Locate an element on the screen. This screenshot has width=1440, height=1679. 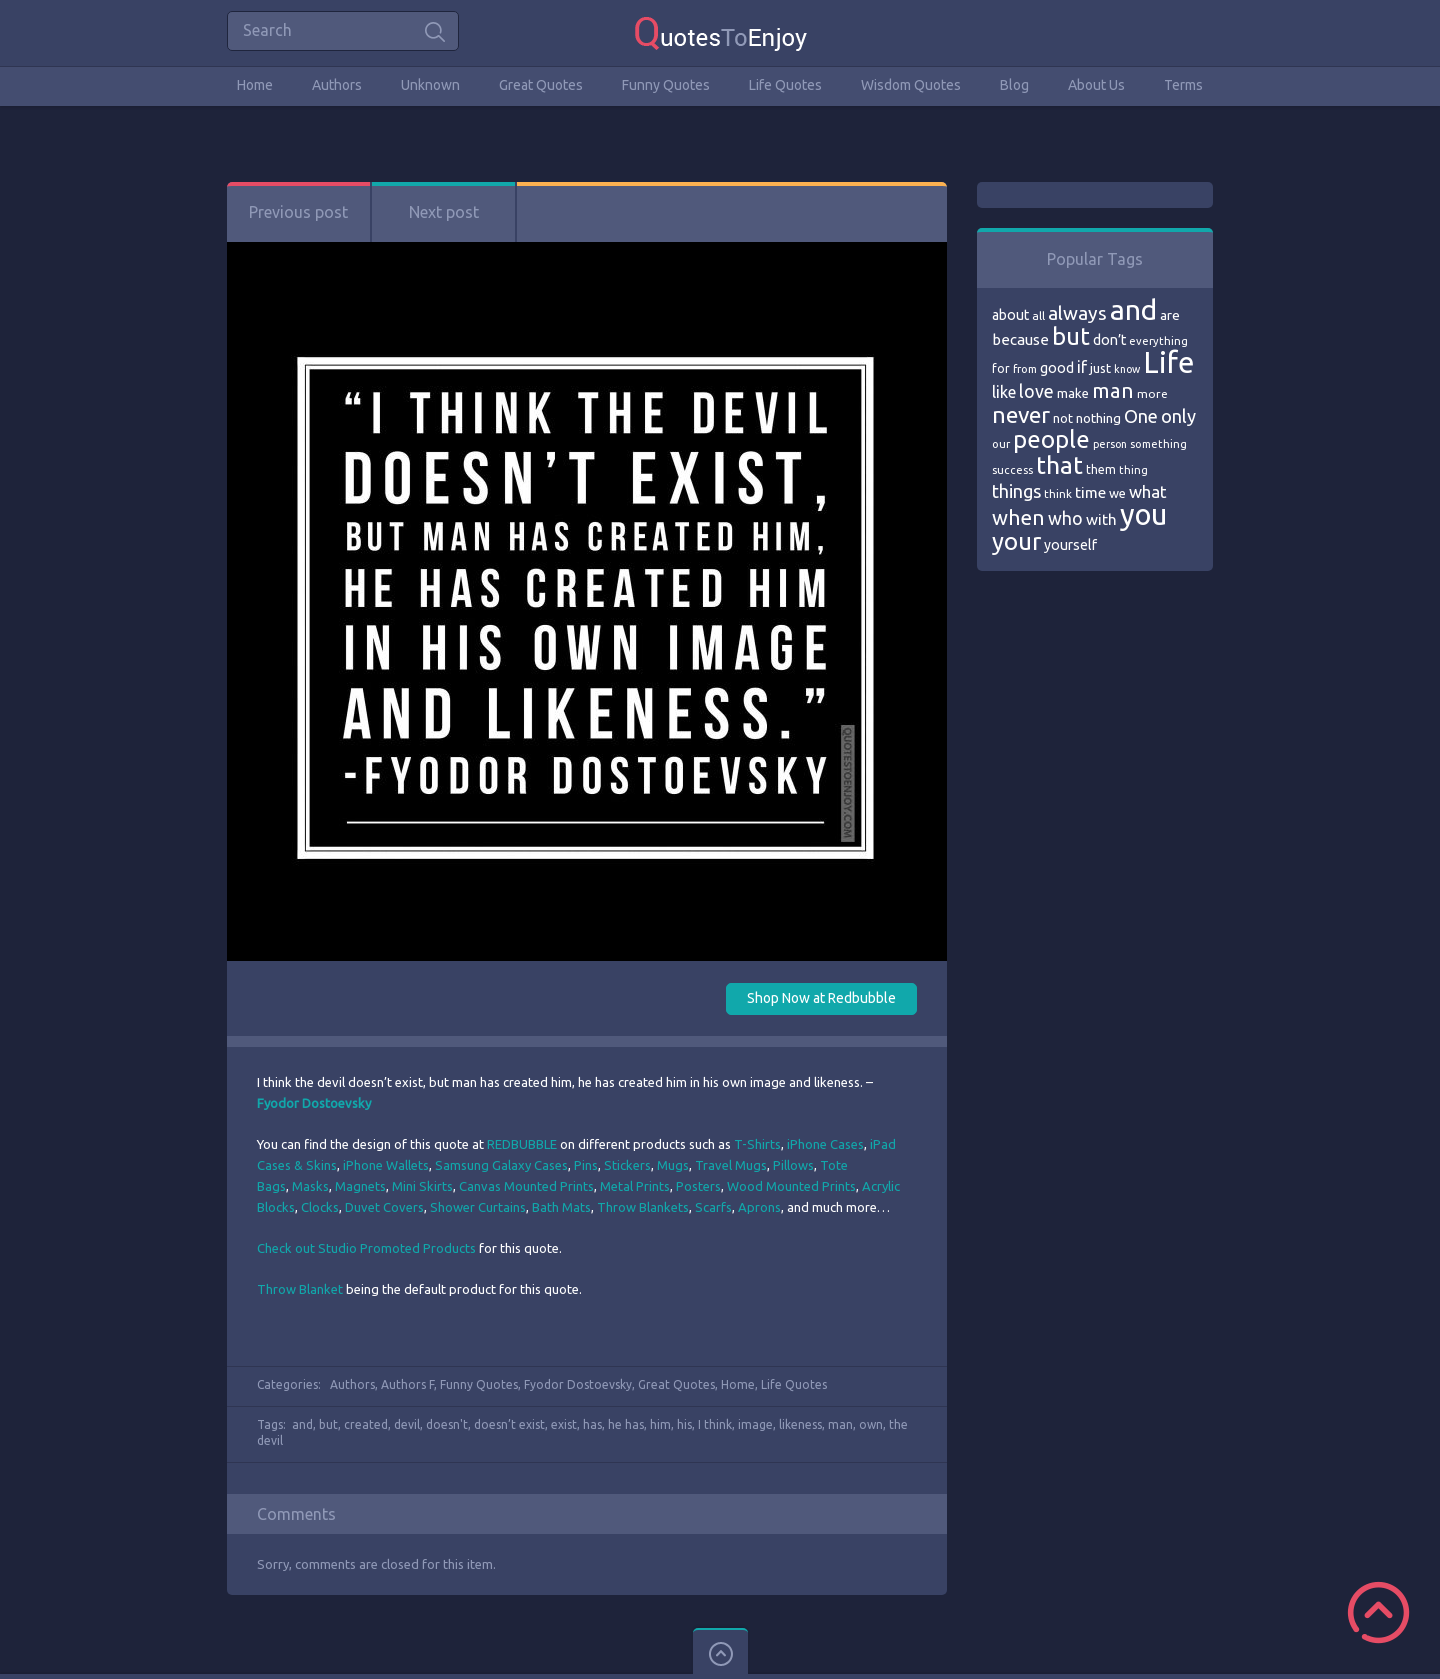
has is located at coordinates (592, 1424).